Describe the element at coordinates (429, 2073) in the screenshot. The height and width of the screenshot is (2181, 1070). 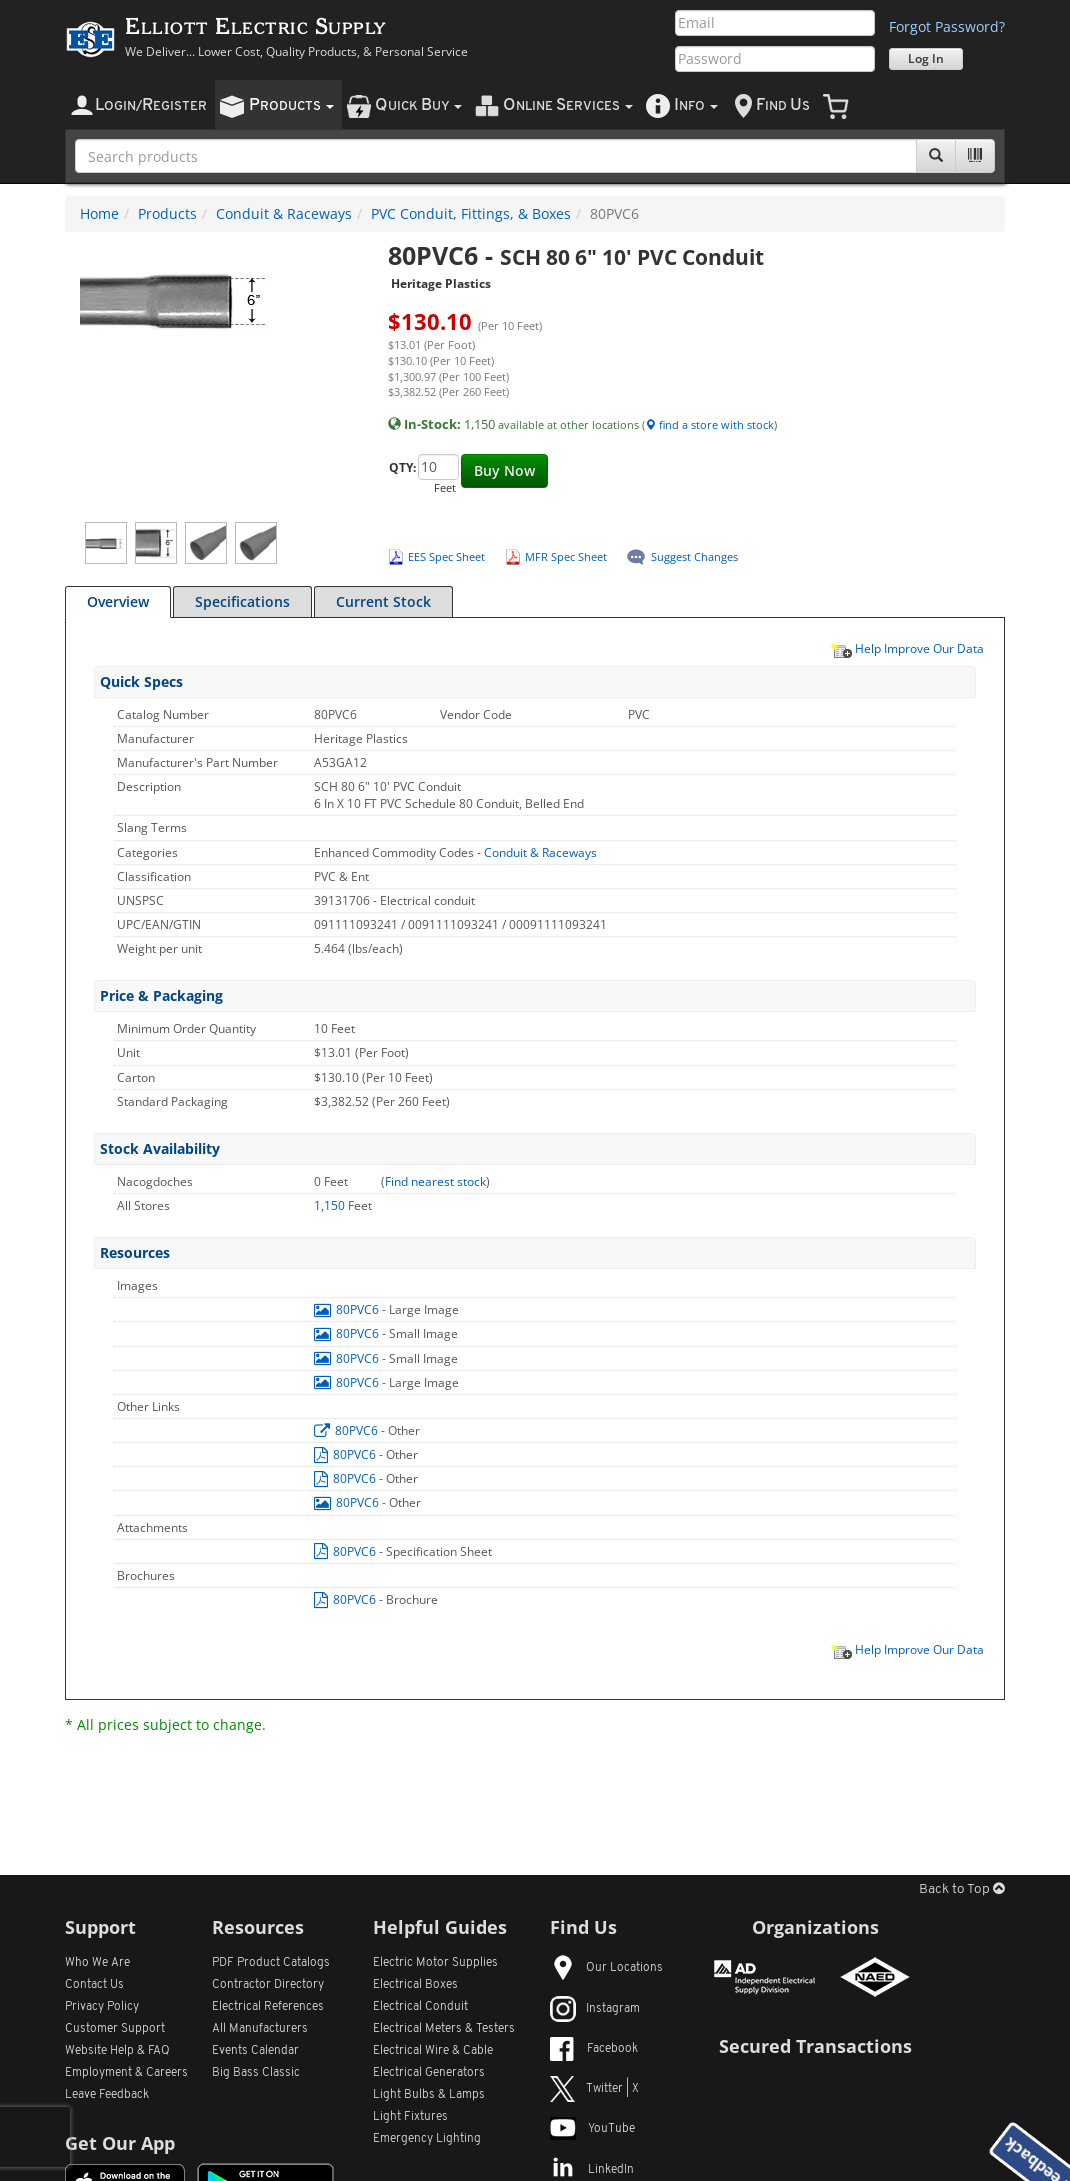
I see `Electrical Generators` at that location.